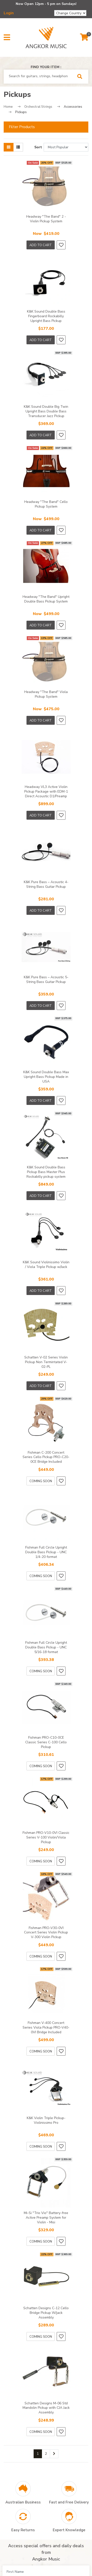  Describe the element at coordinates (46, 316) in the screenshot. I see `K&K Sound Double Bass Fingerboard Rockabilly Upright Bass Pickup` at that location.